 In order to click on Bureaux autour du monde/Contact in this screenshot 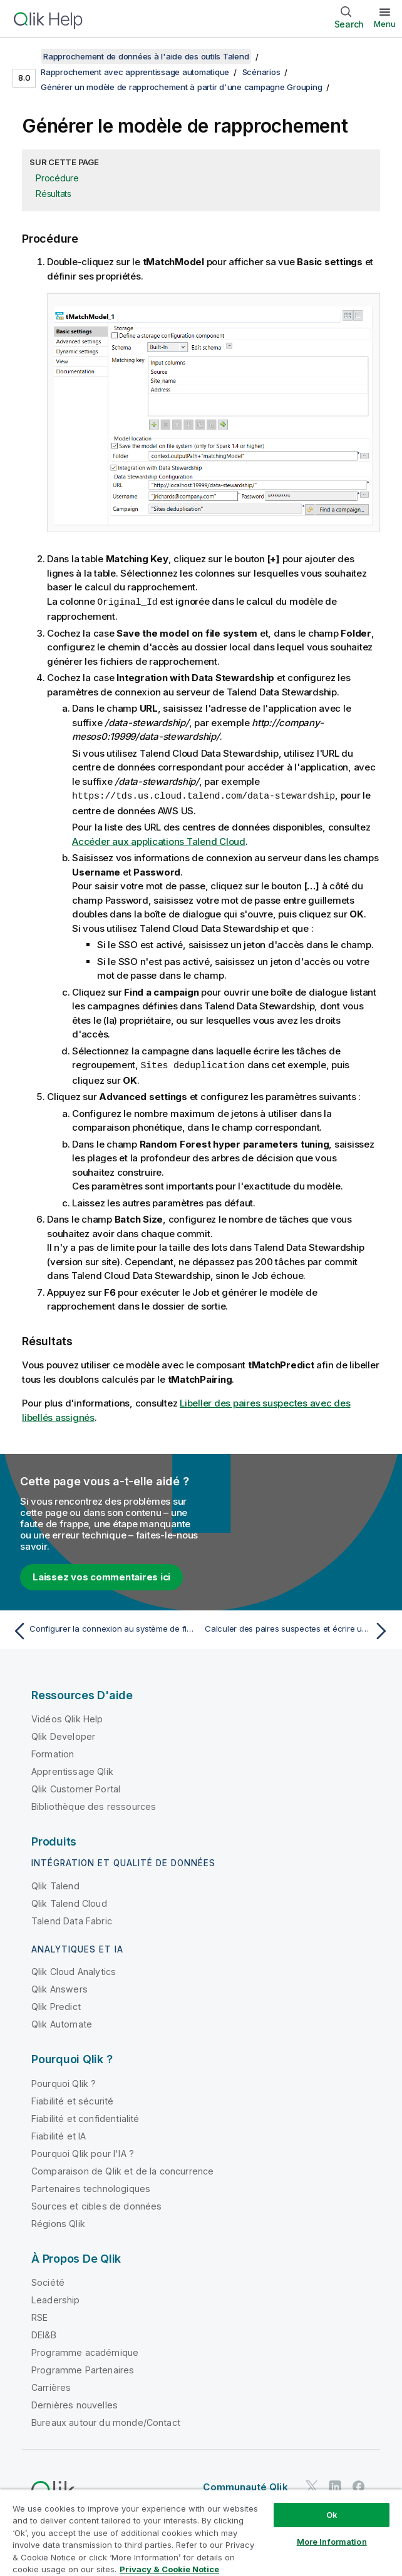, I will do `click(105, 2420)`.